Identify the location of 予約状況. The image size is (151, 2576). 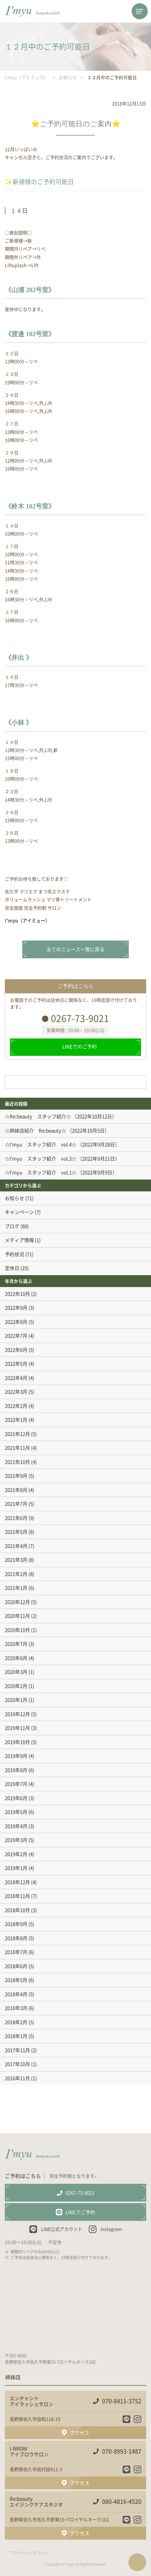
(14, 1254).